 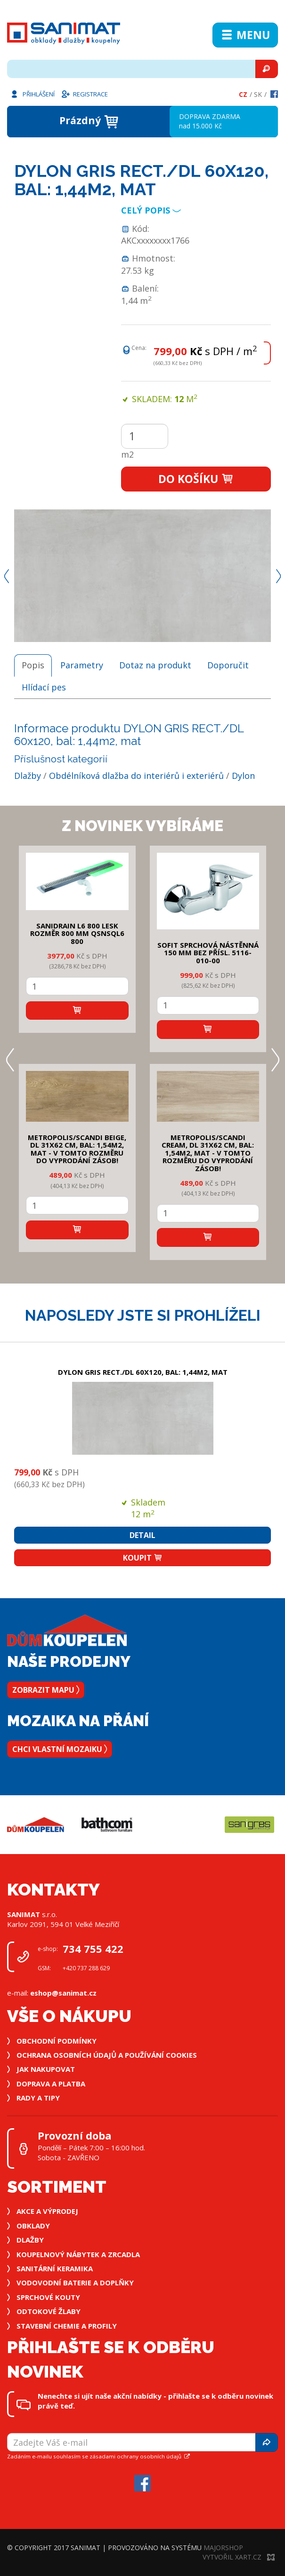 I want to click on eshop@sanimat.cz, so click(x=63, y=1992).